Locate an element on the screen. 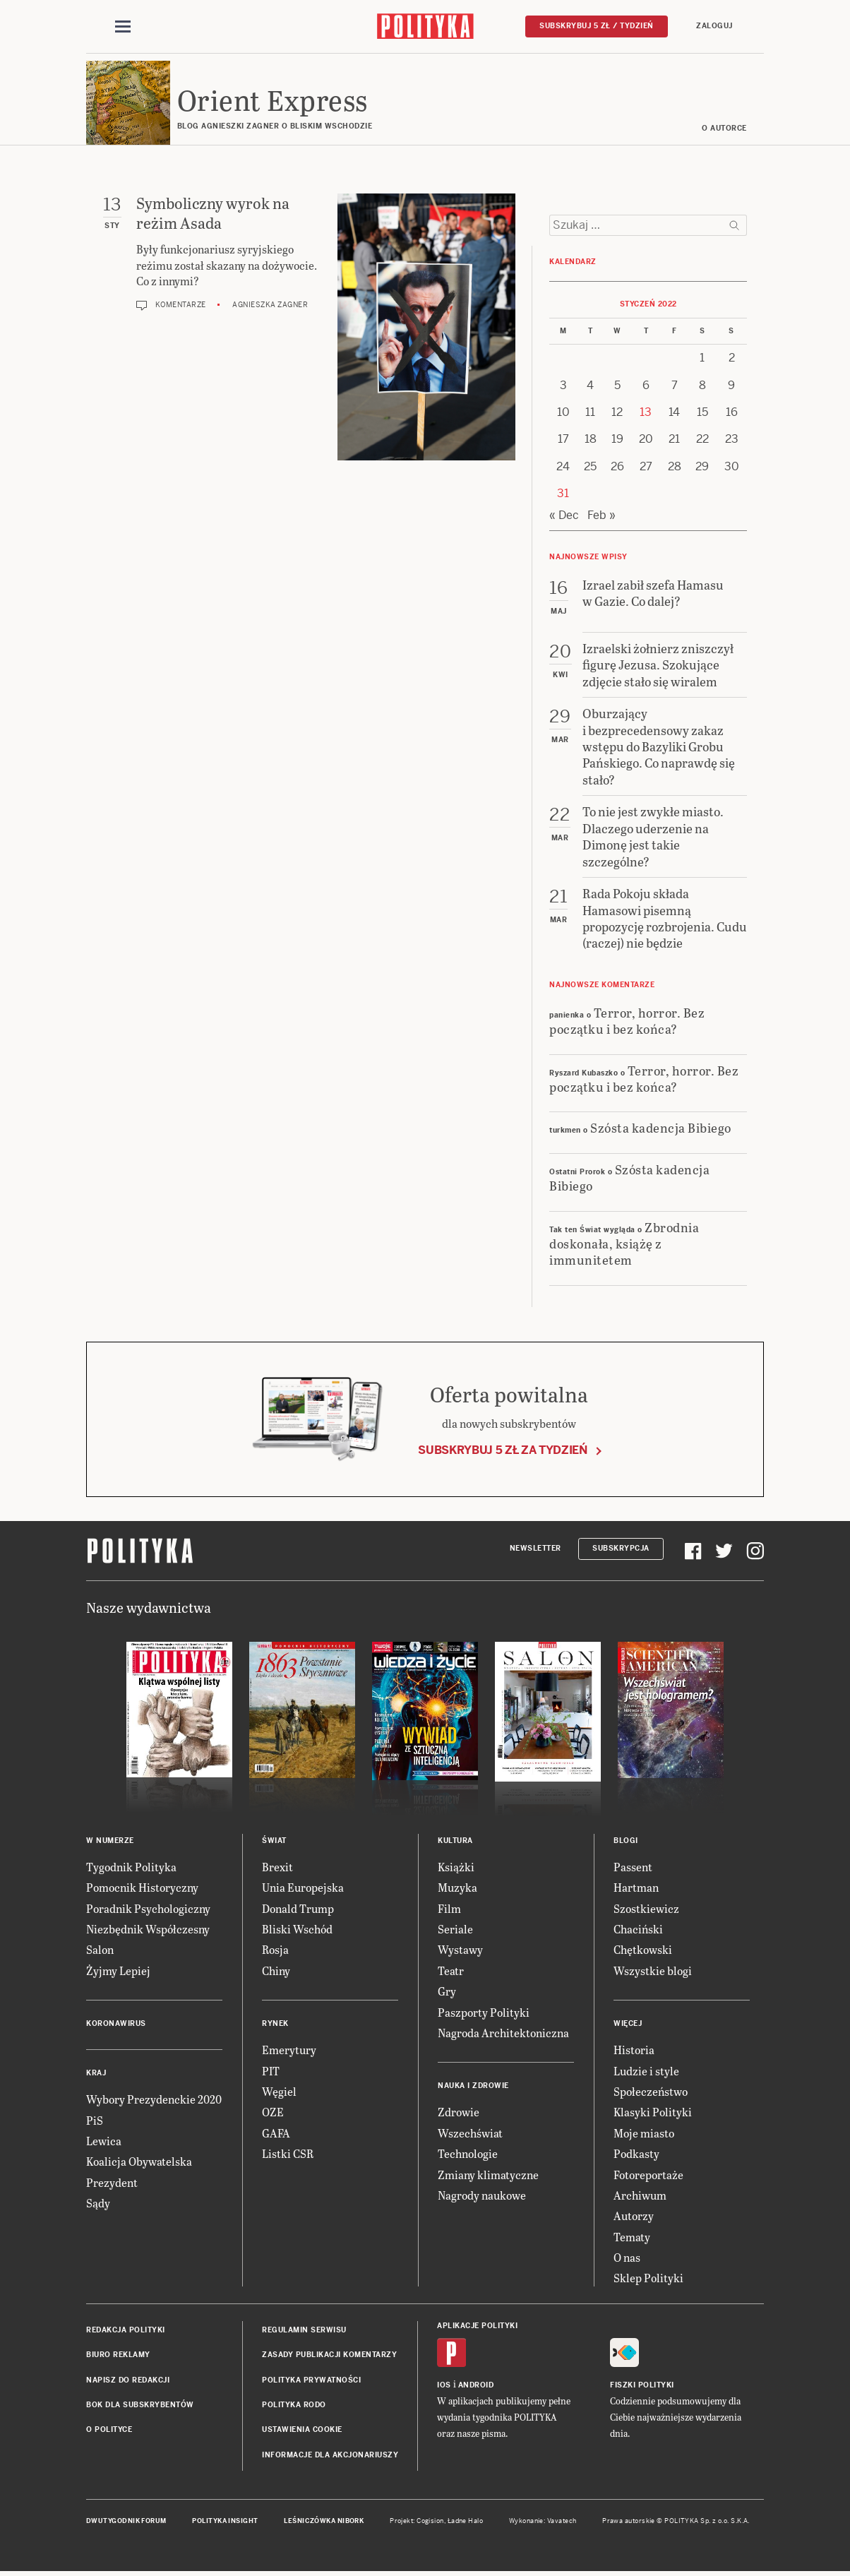 The height and width of the screenshot is (2576, 850). Rynek is located at coordinates (275, 2024).